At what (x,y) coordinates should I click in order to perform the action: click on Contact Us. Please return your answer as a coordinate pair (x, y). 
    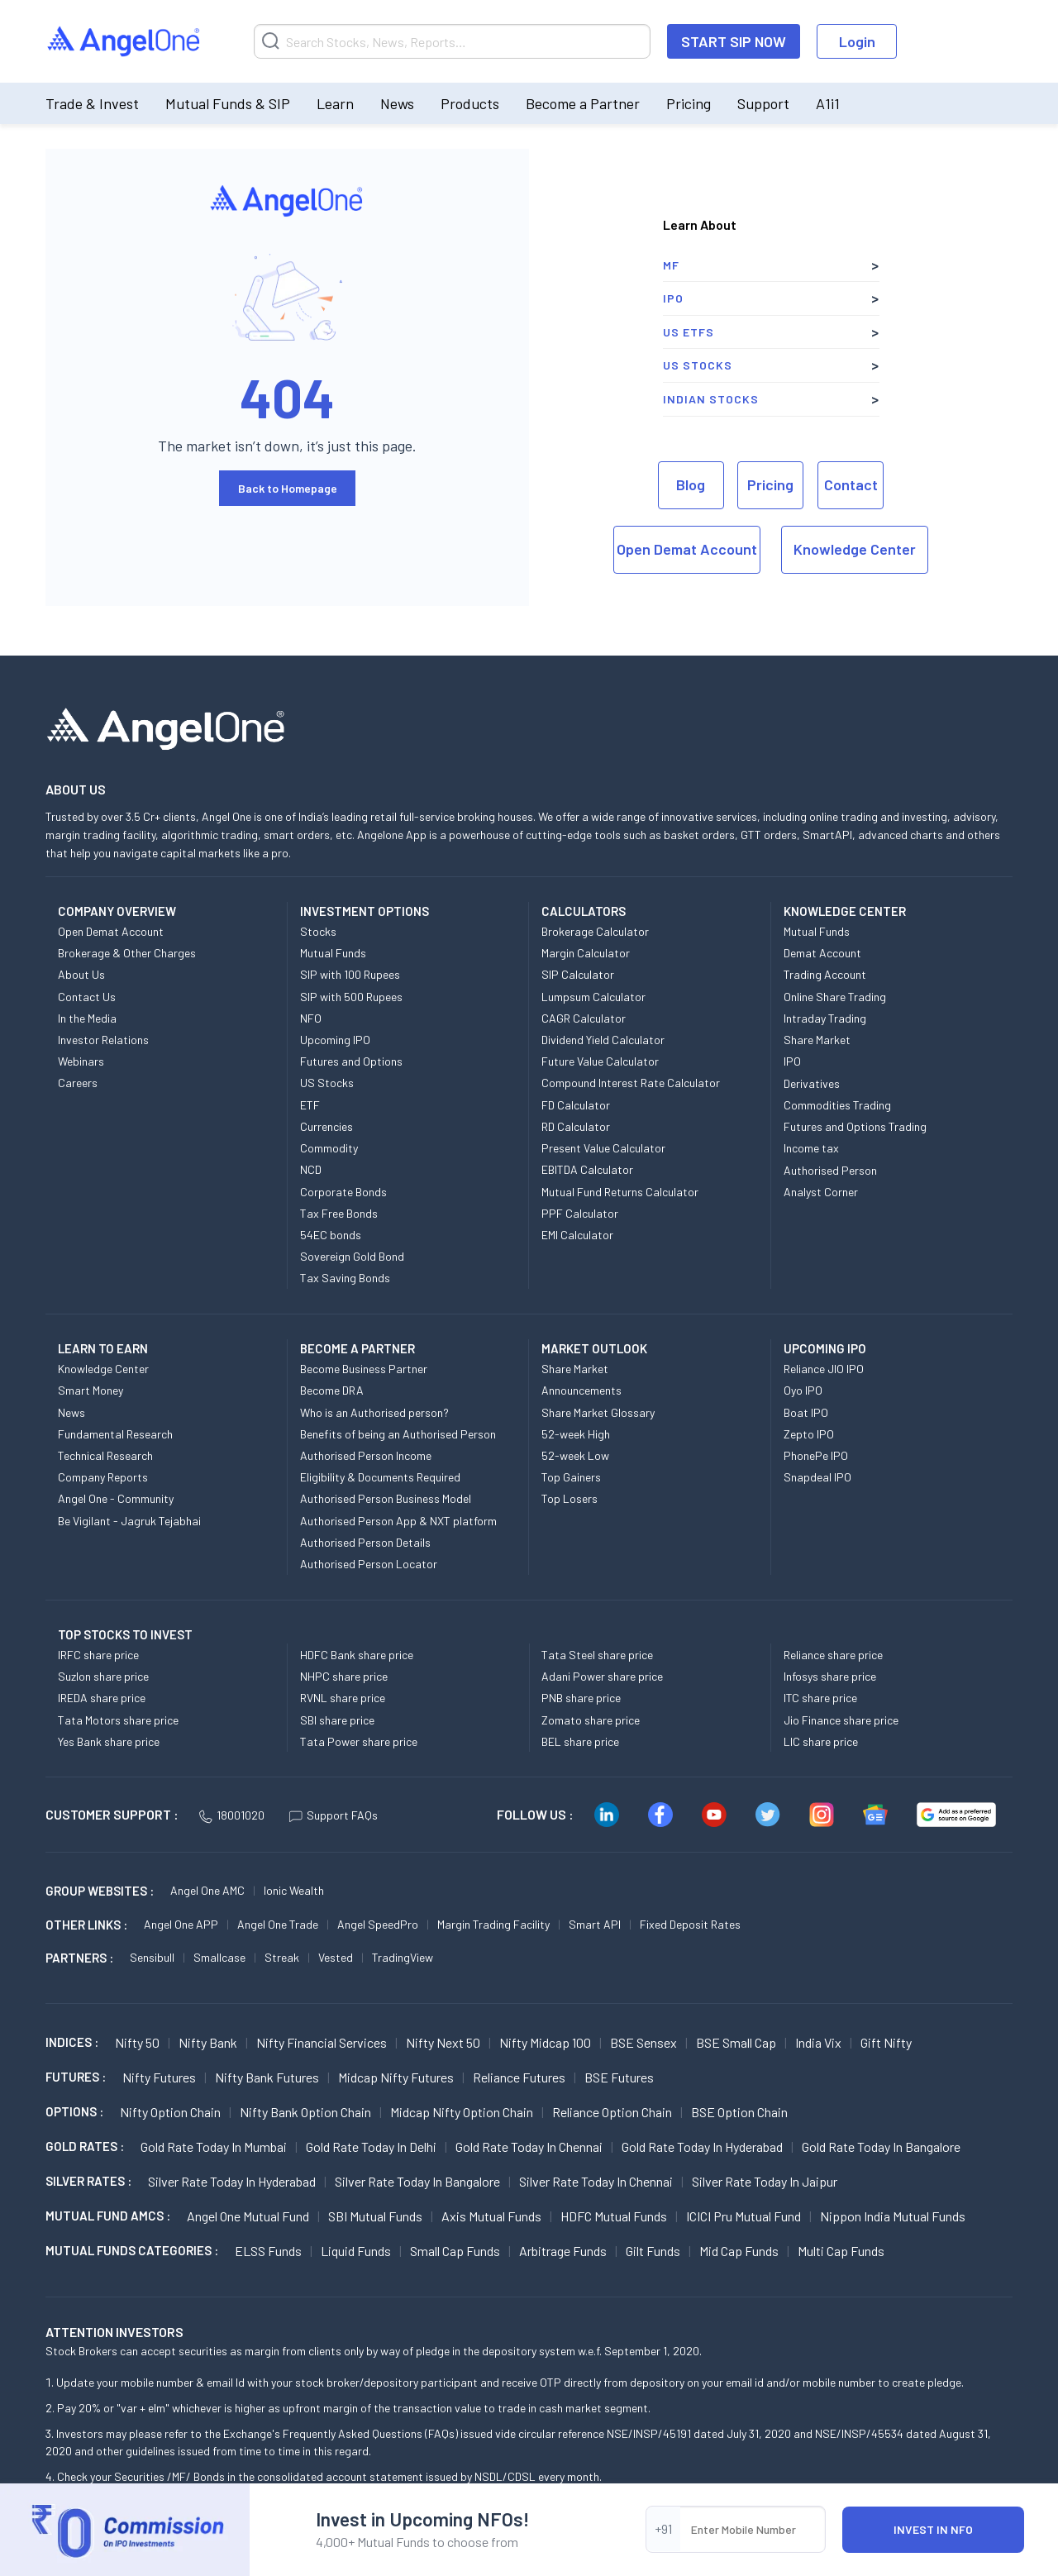
    Looking at the image, I should click on (87, 997).